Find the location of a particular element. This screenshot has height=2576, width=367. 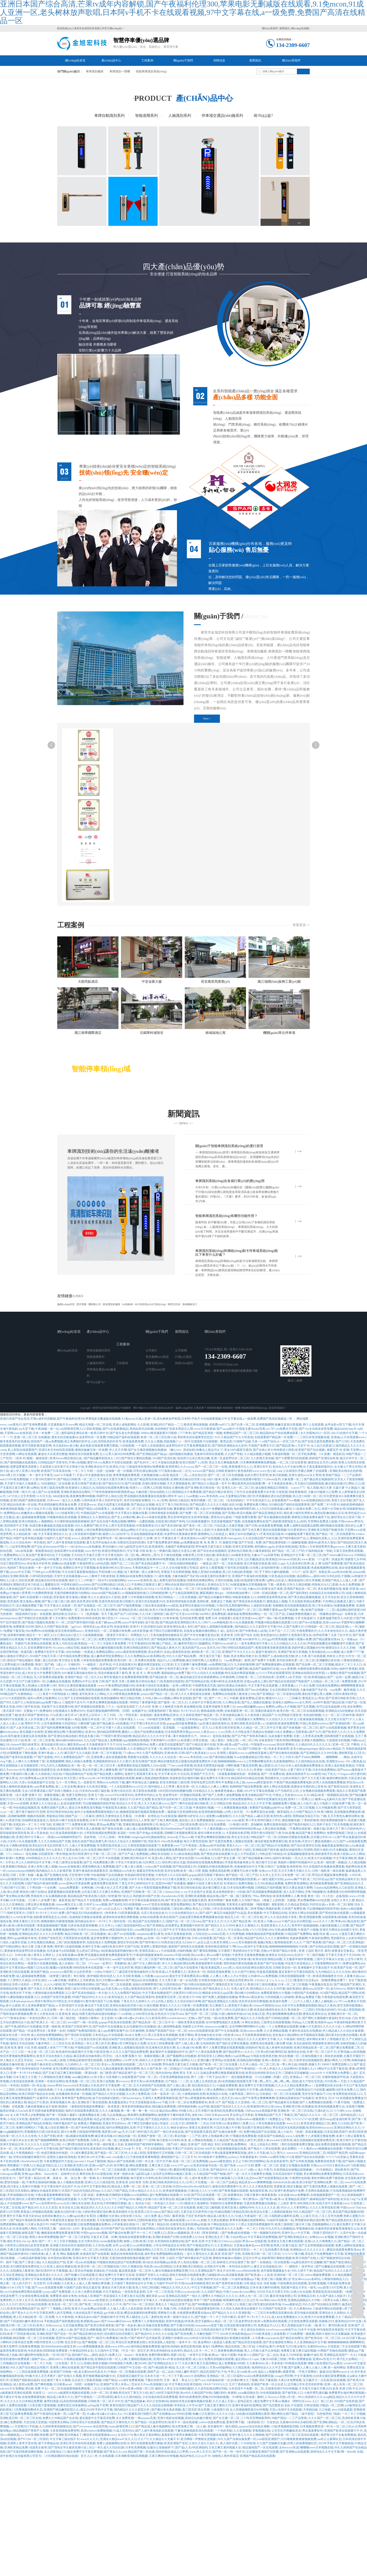

久久99视频免费 is located at coordinates (326, 1807).